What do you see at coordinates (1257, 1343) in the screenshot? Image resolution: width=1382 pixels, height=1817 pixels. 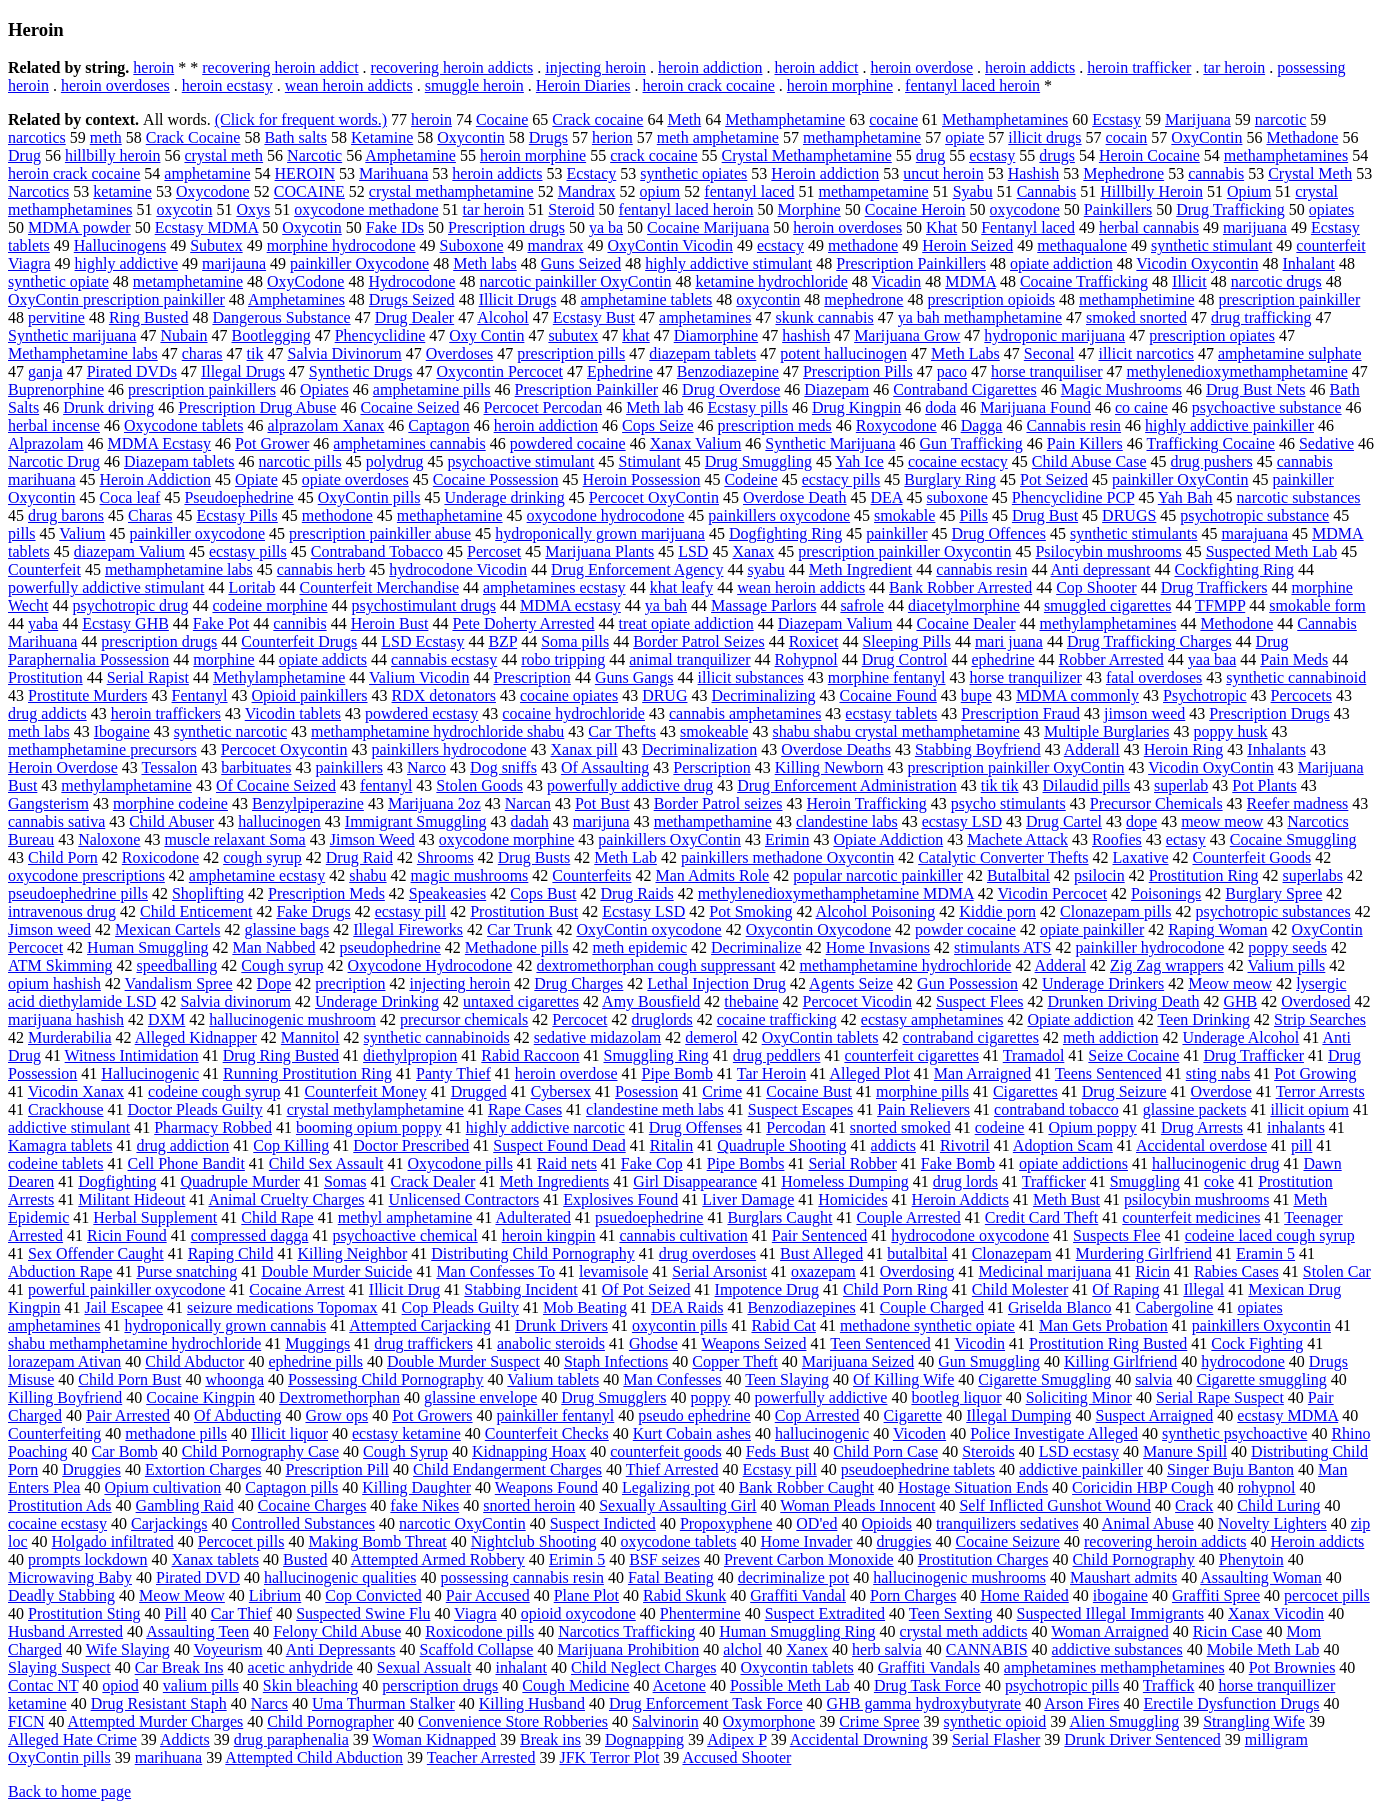 I see `Cock Fighting` at bounding box center [1257, 1343].